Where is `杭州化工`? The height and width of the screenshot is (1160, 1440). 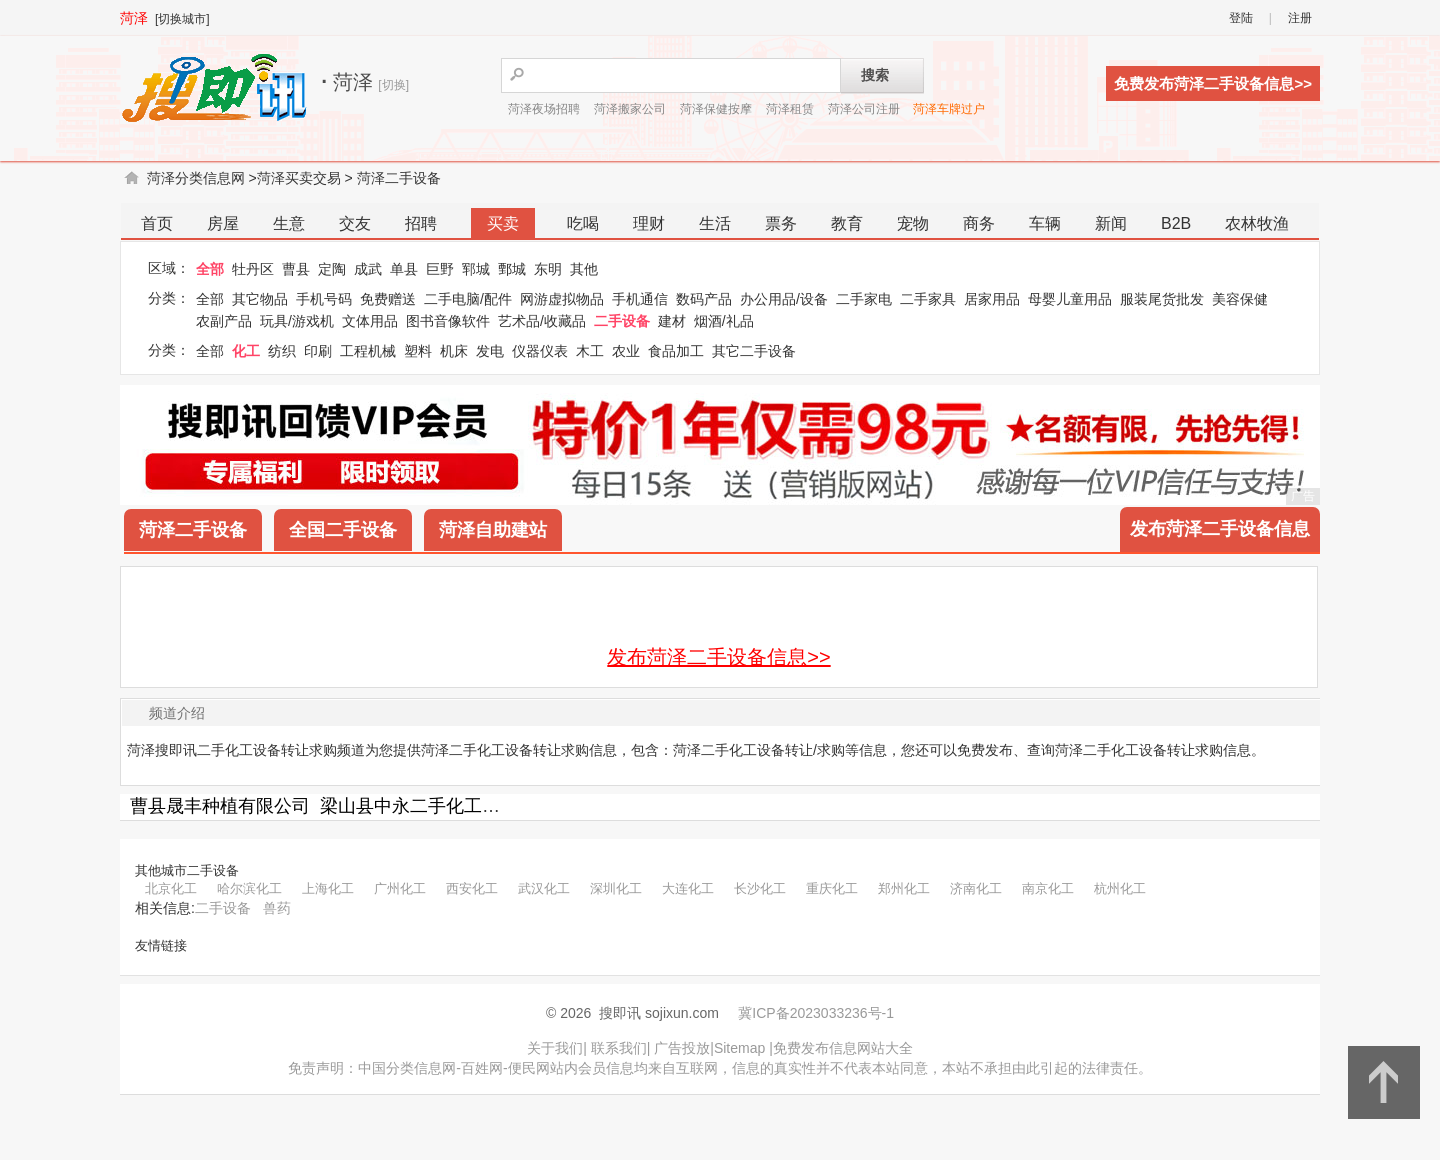 杭州化工 is located at coordinates (1120, 888).